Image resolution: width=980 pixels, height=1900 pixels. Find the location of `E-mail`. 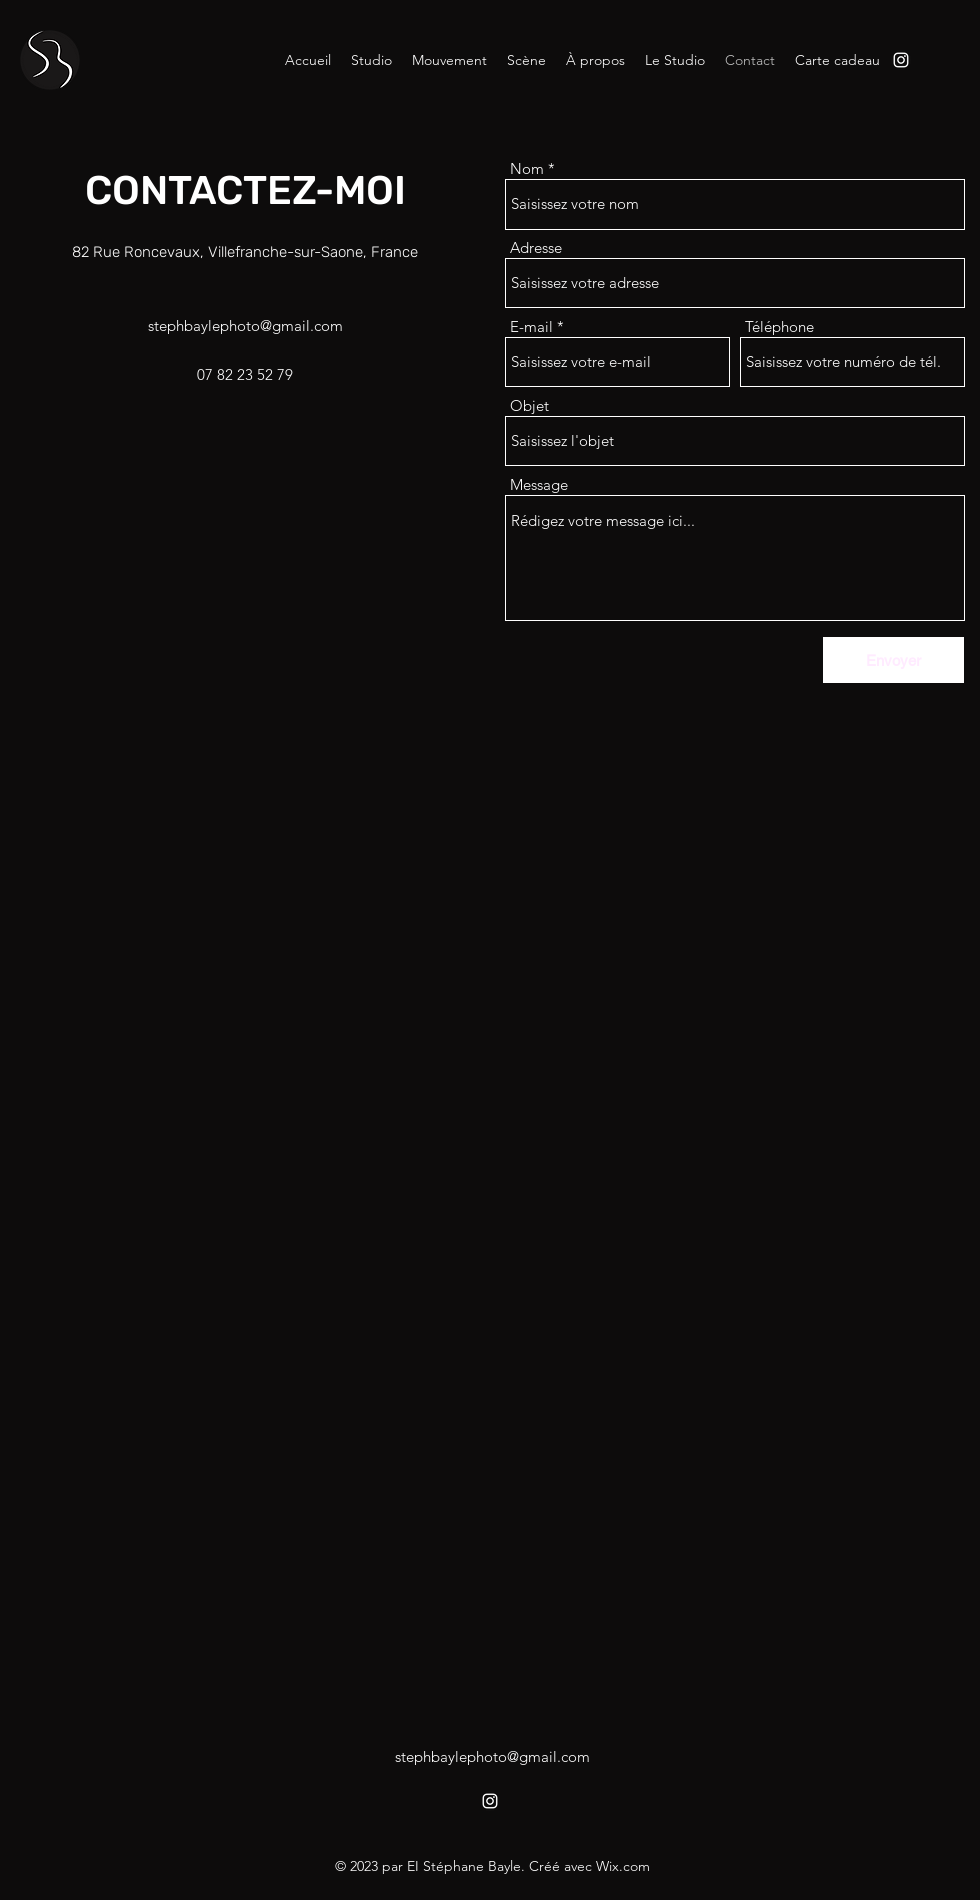

E-mail is located at coordinates (531, 326).